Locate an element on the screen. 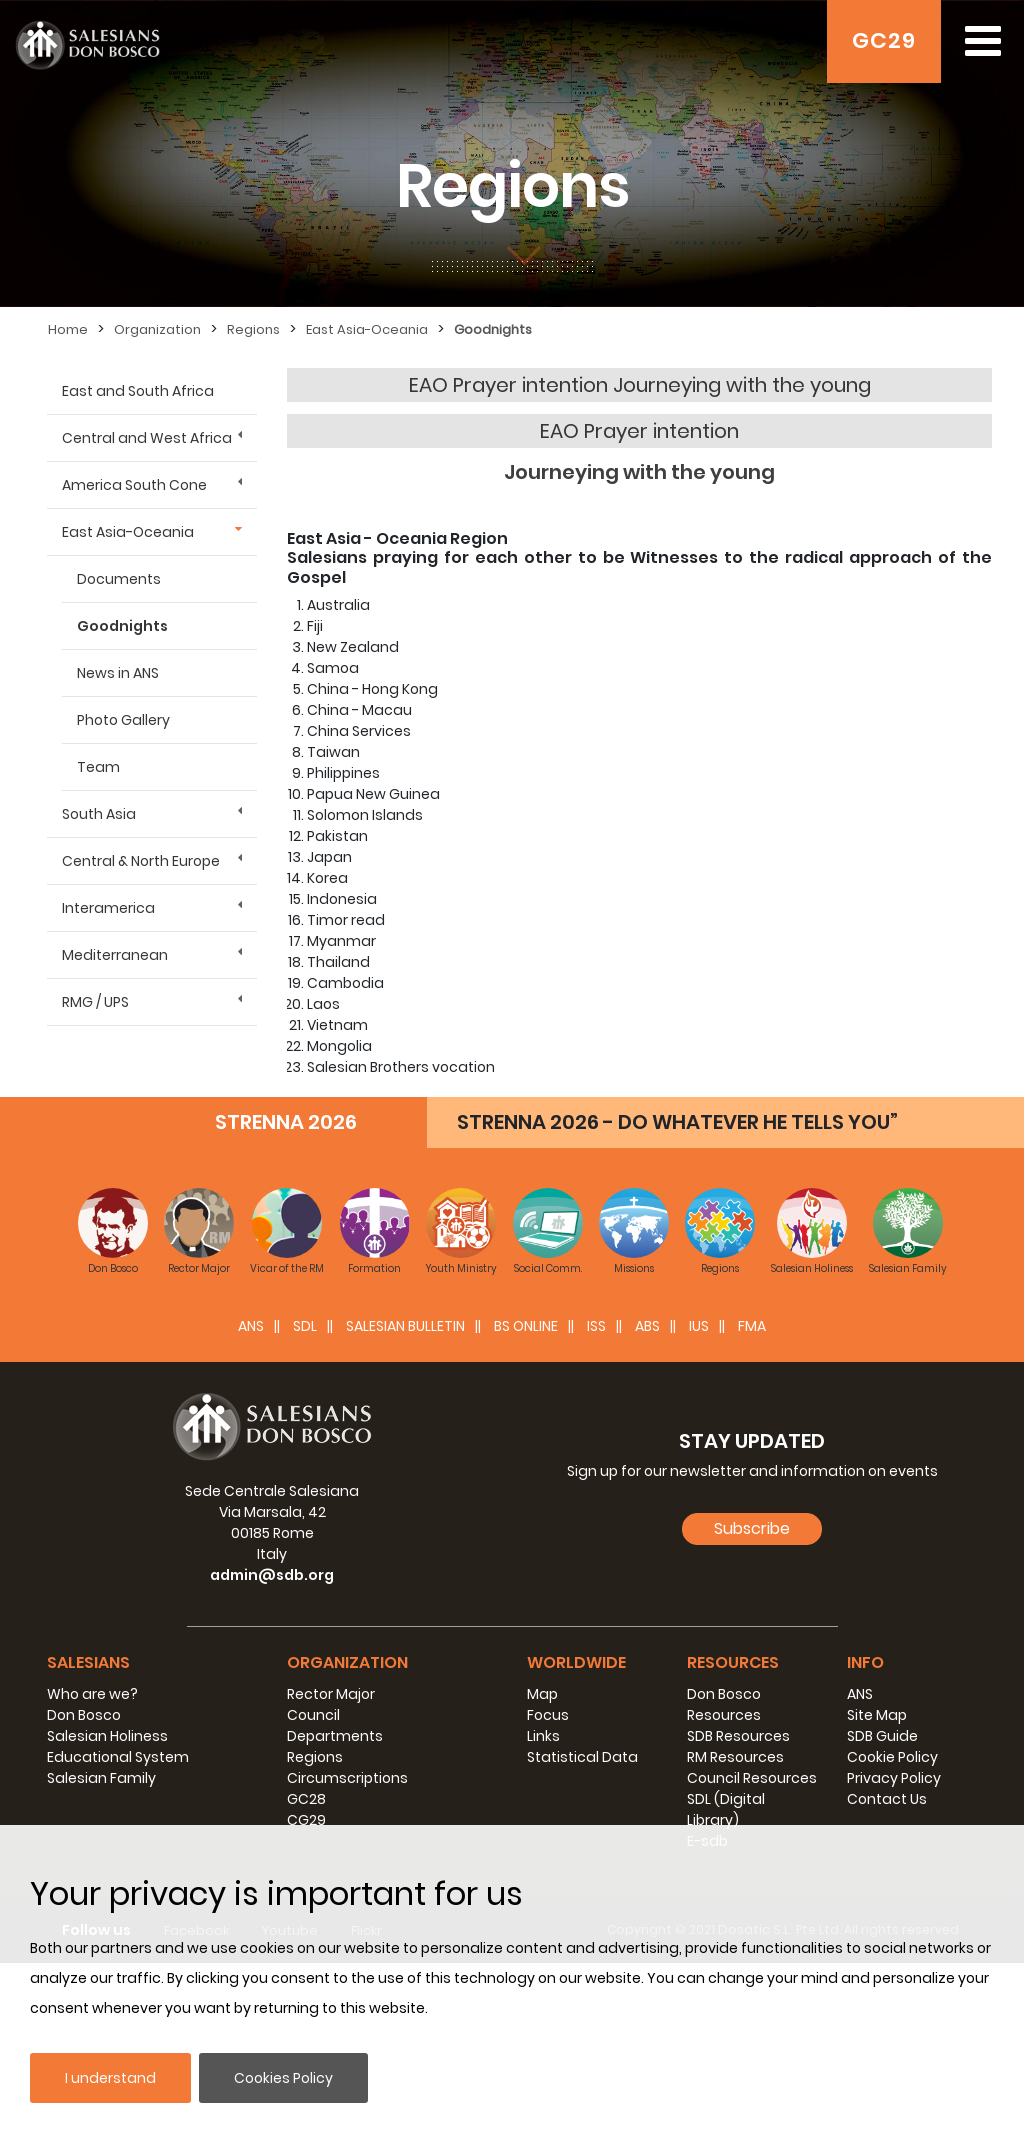 The image size is (1024, 2153). BS Online is located at coordinates (526, 1516).